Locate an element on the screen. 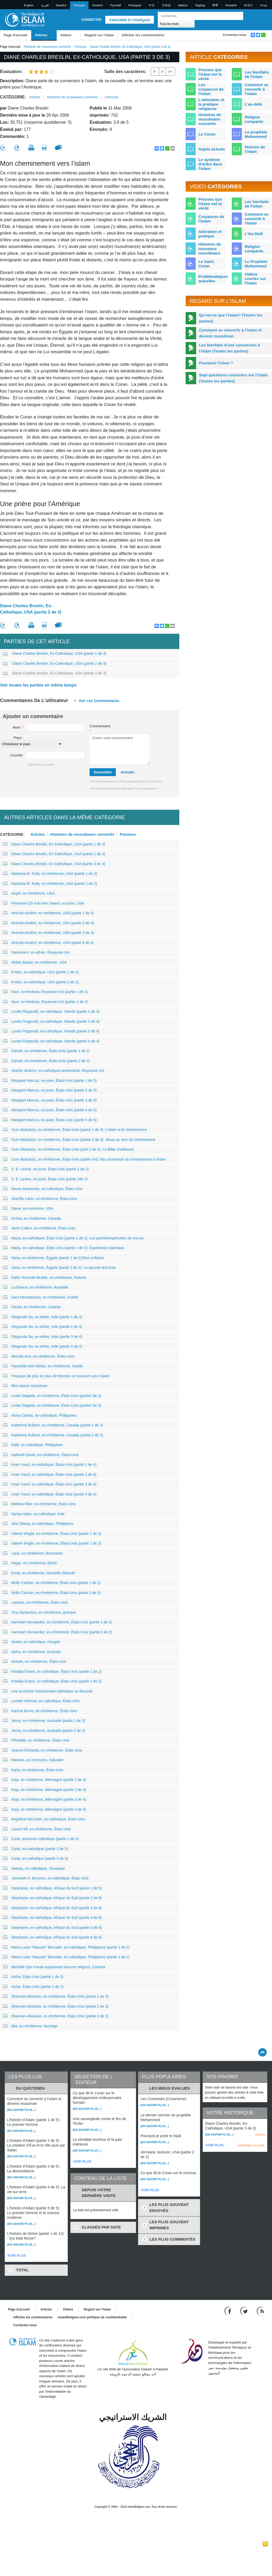  L'adoration et la pratique religieuse is located at coordinates (211, 104).